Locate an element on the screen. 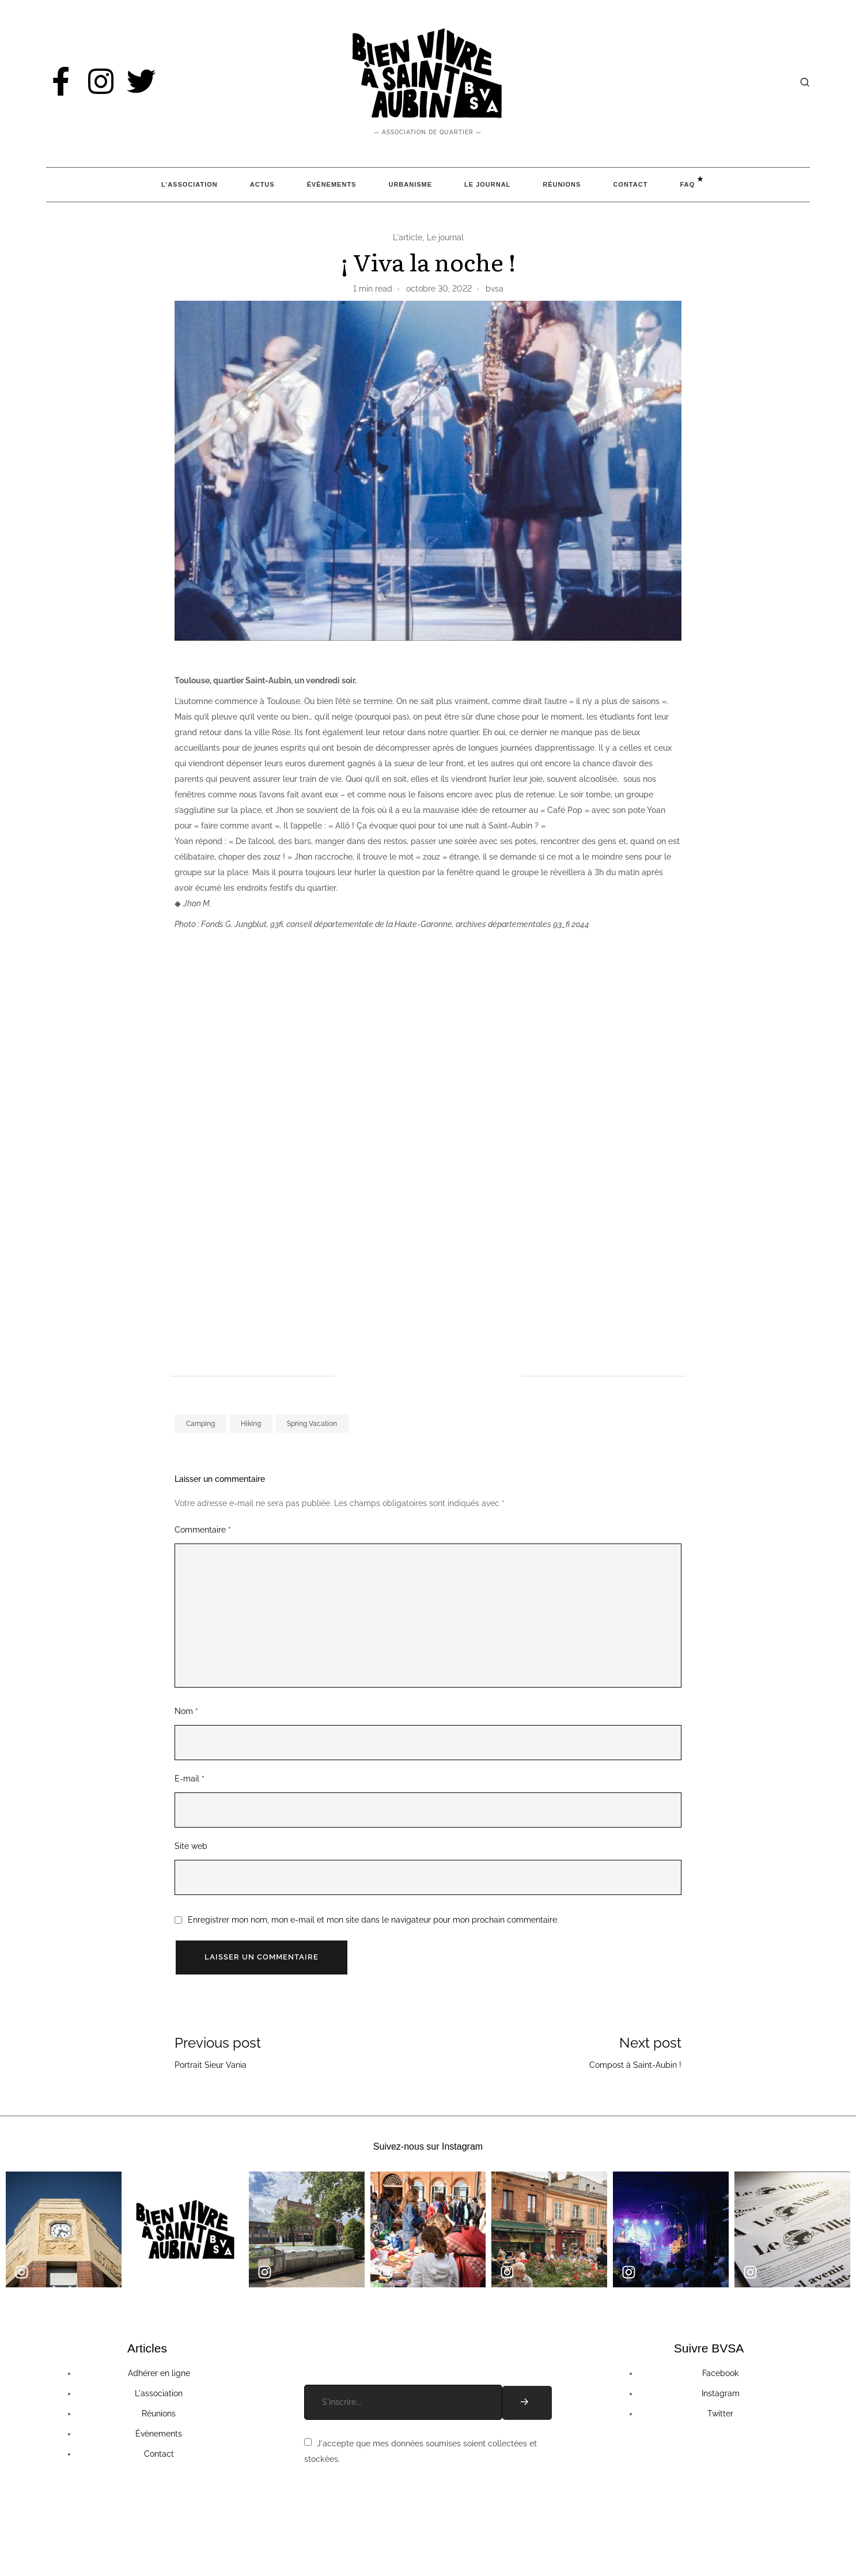 This screenshot has width=856, height=2576. E-mail is located at coordinates (189, 1778).